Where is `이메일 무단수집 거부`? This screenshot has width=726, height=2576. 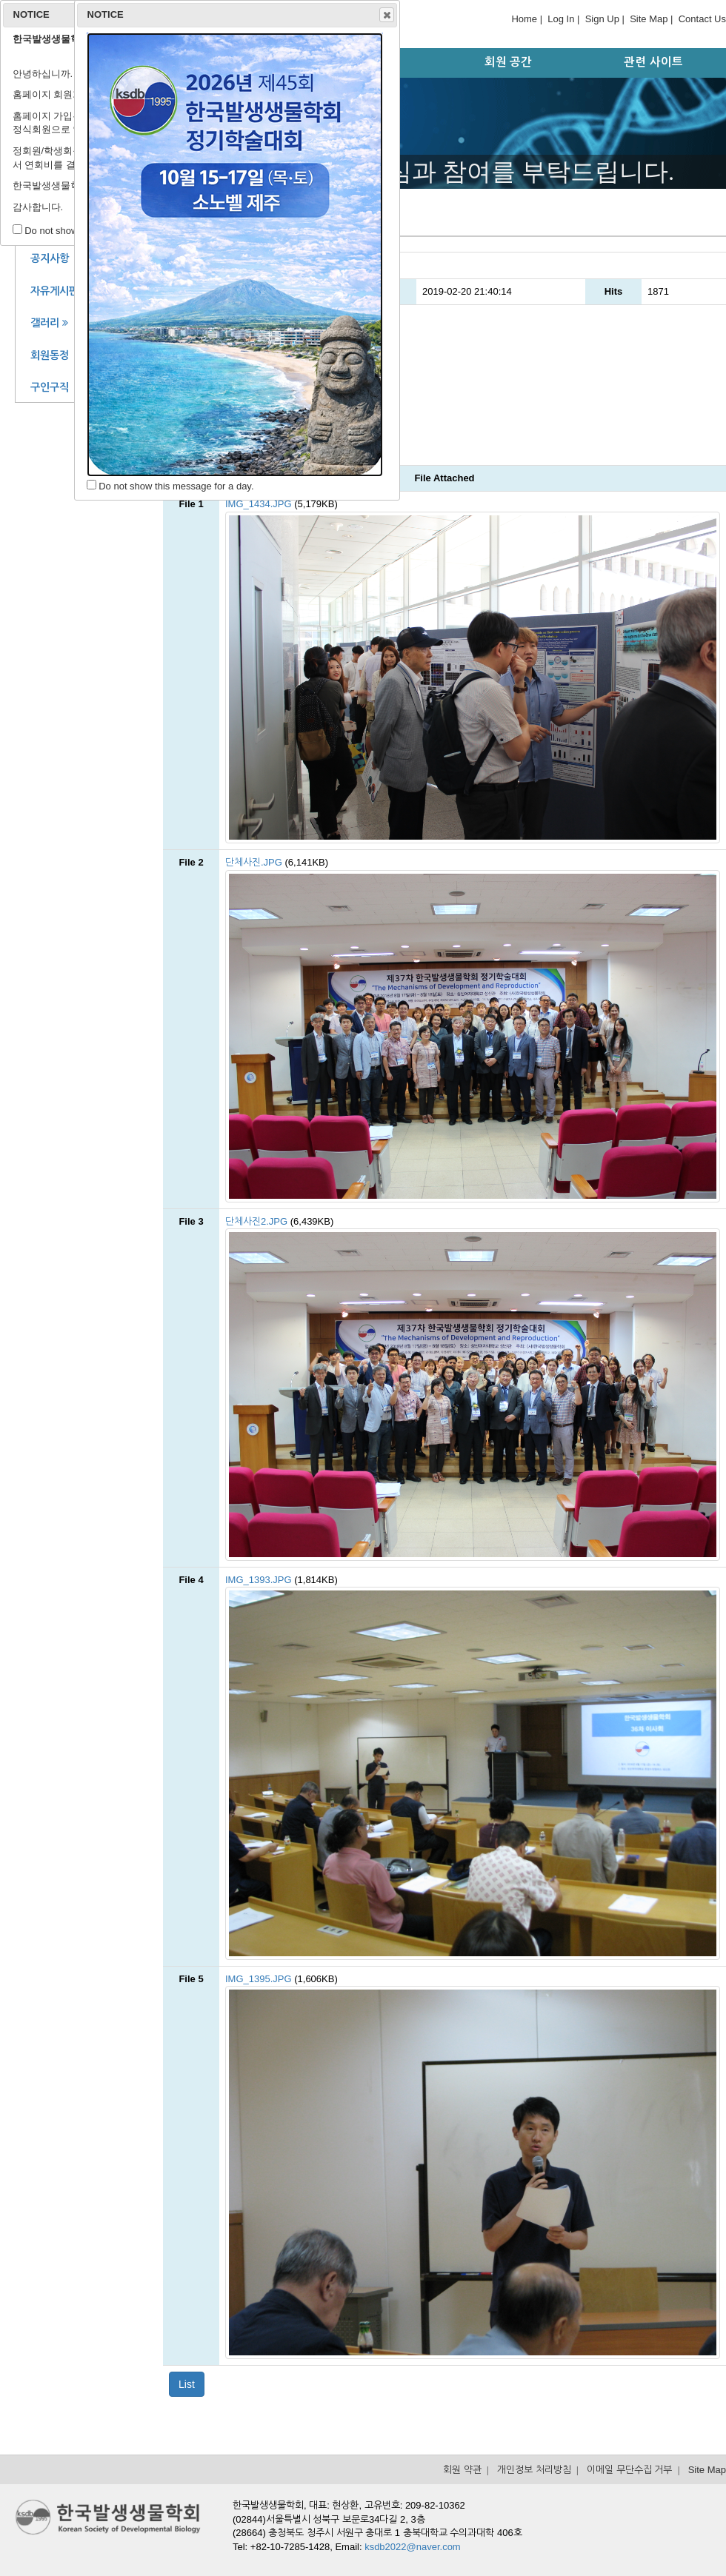 이메일 무단수집 거부 is located at coordinates (629, 2469).